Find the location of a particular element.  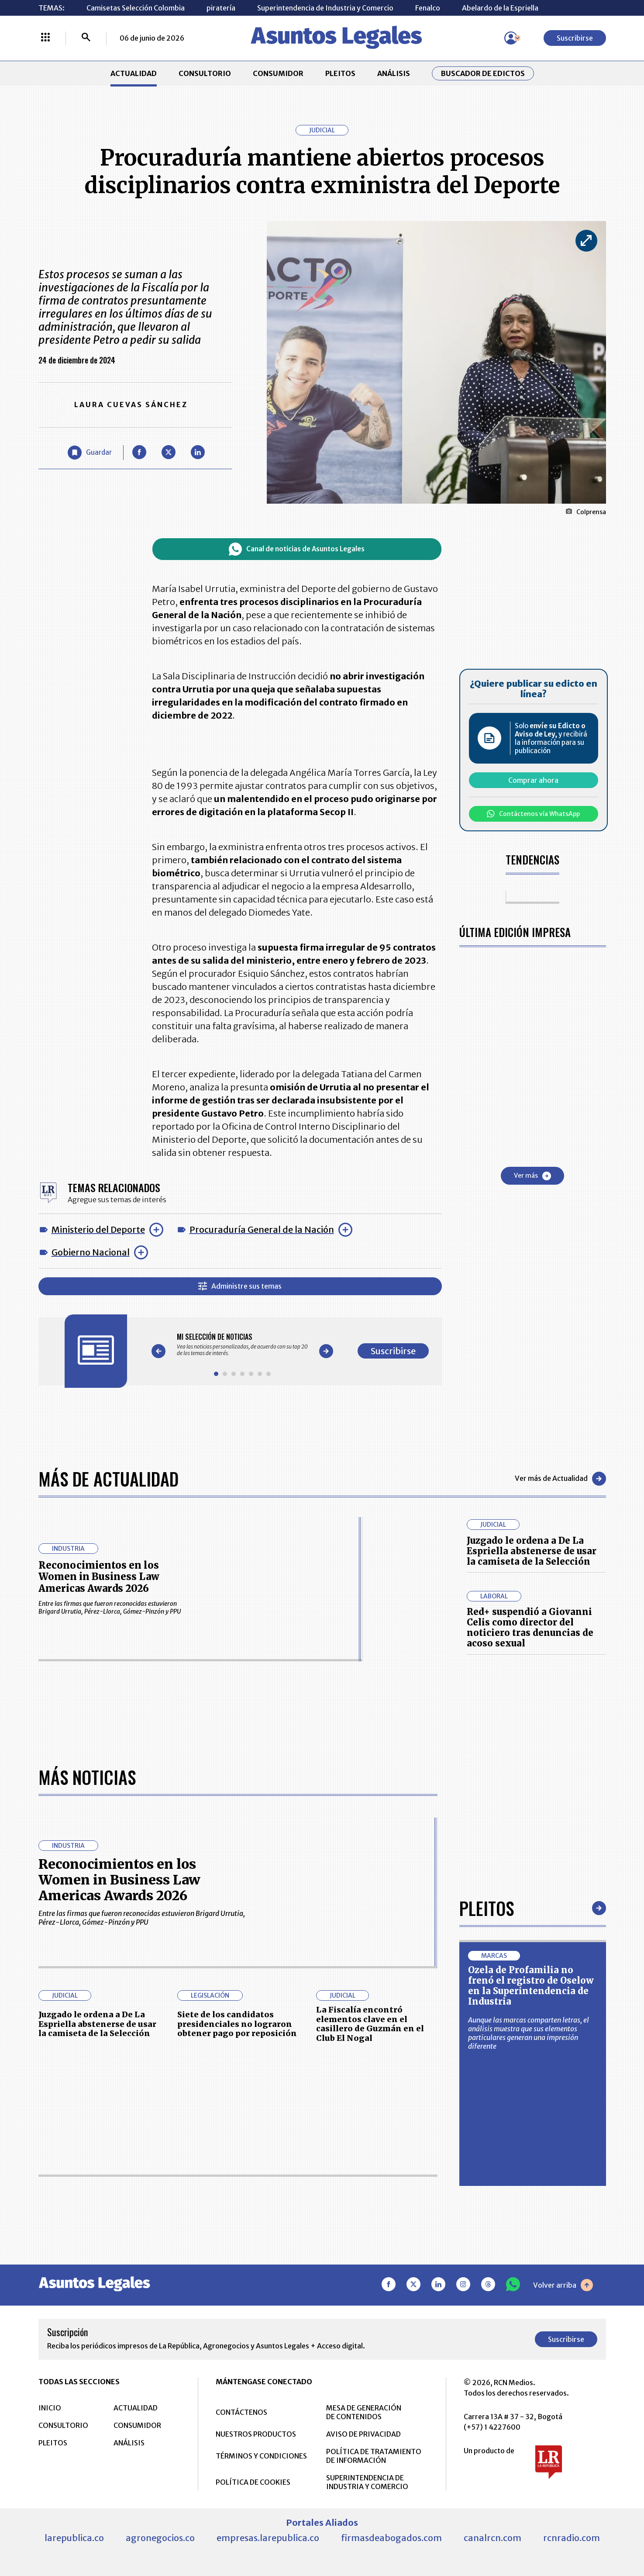

ANÁLISIS is located at coordinates (393, 73).